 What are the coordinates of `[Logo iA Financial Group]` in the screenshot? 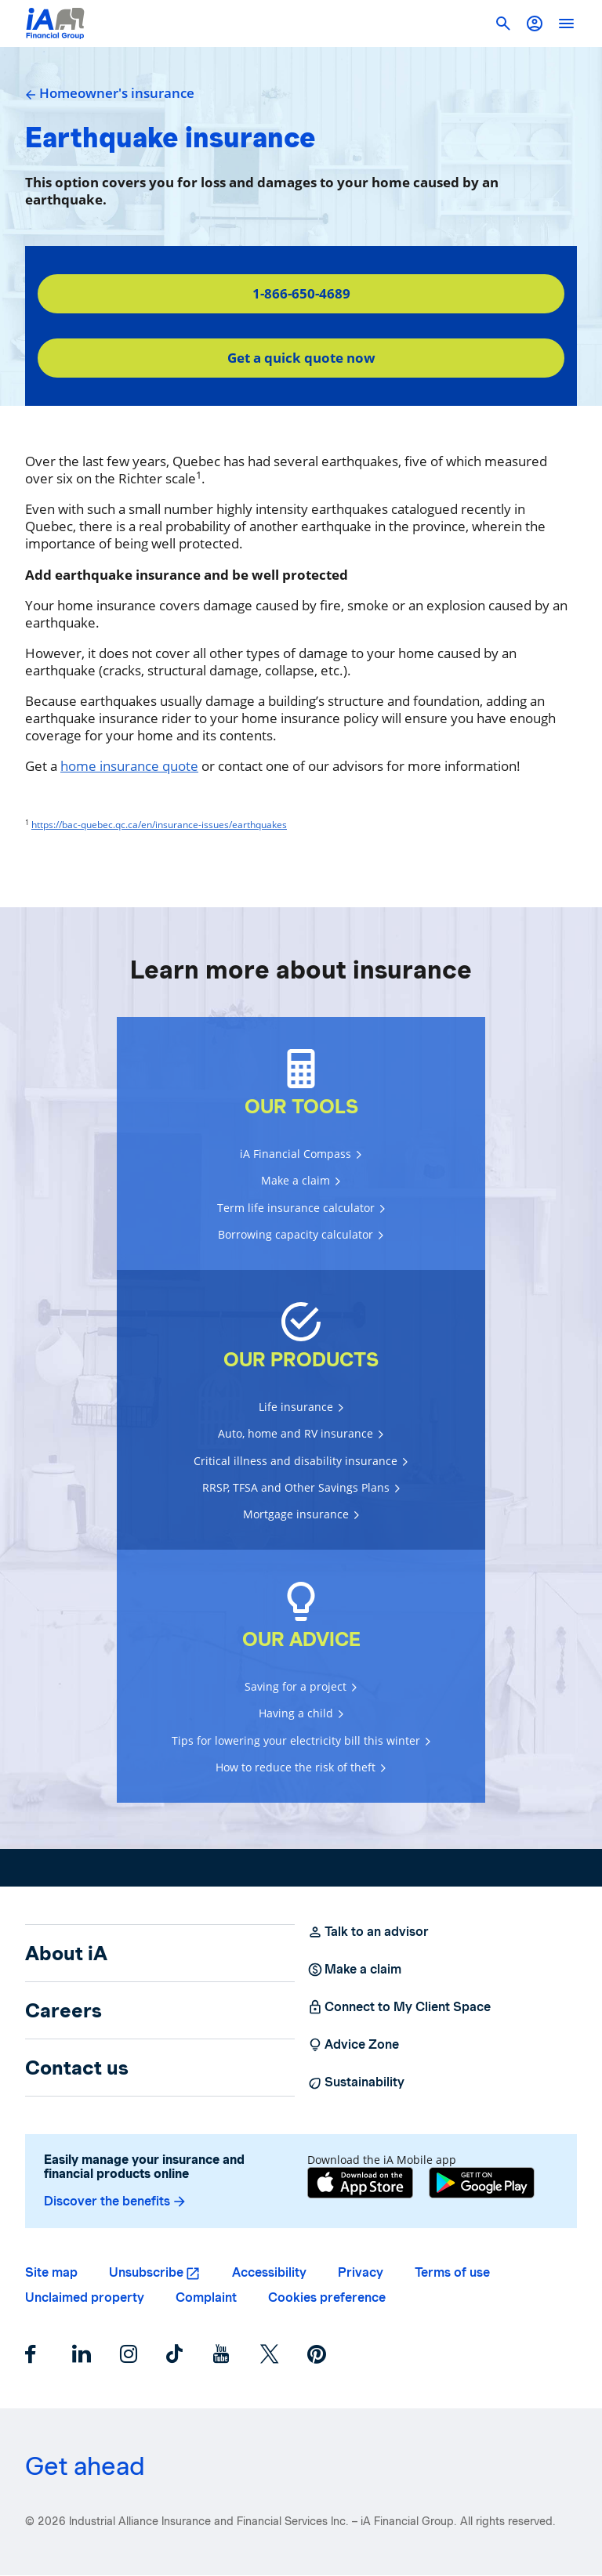 It's located at (55, 23).